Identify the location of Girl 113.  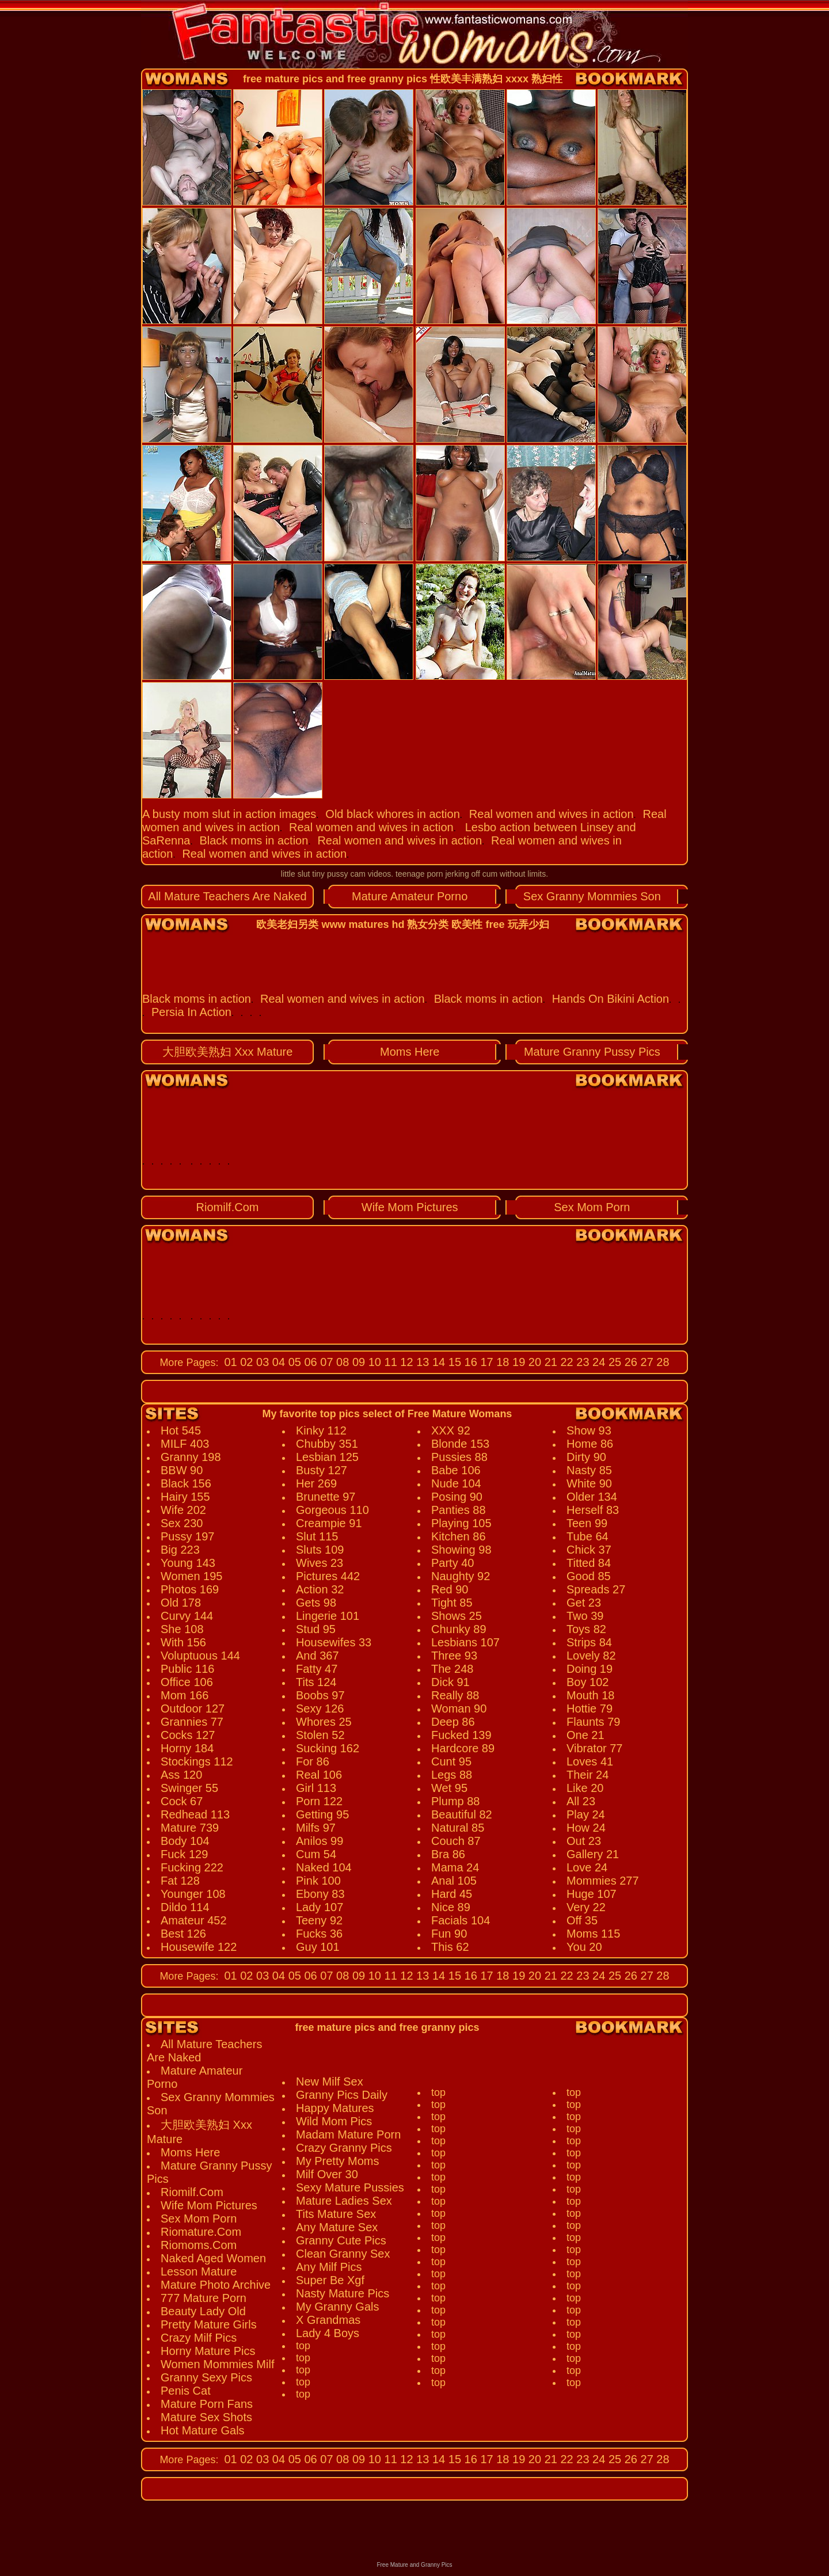
(316, 1788).